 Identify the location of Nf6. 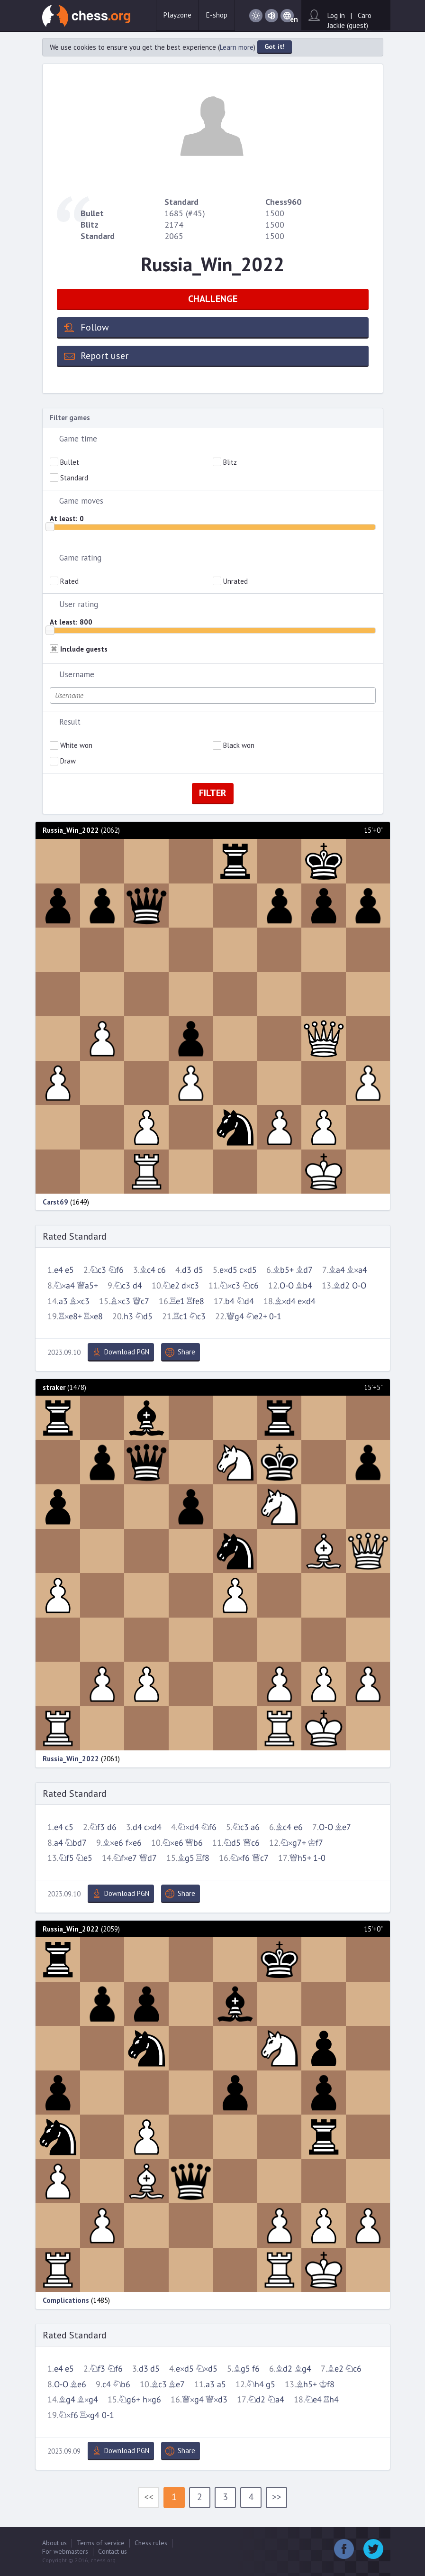
(116, 1270).